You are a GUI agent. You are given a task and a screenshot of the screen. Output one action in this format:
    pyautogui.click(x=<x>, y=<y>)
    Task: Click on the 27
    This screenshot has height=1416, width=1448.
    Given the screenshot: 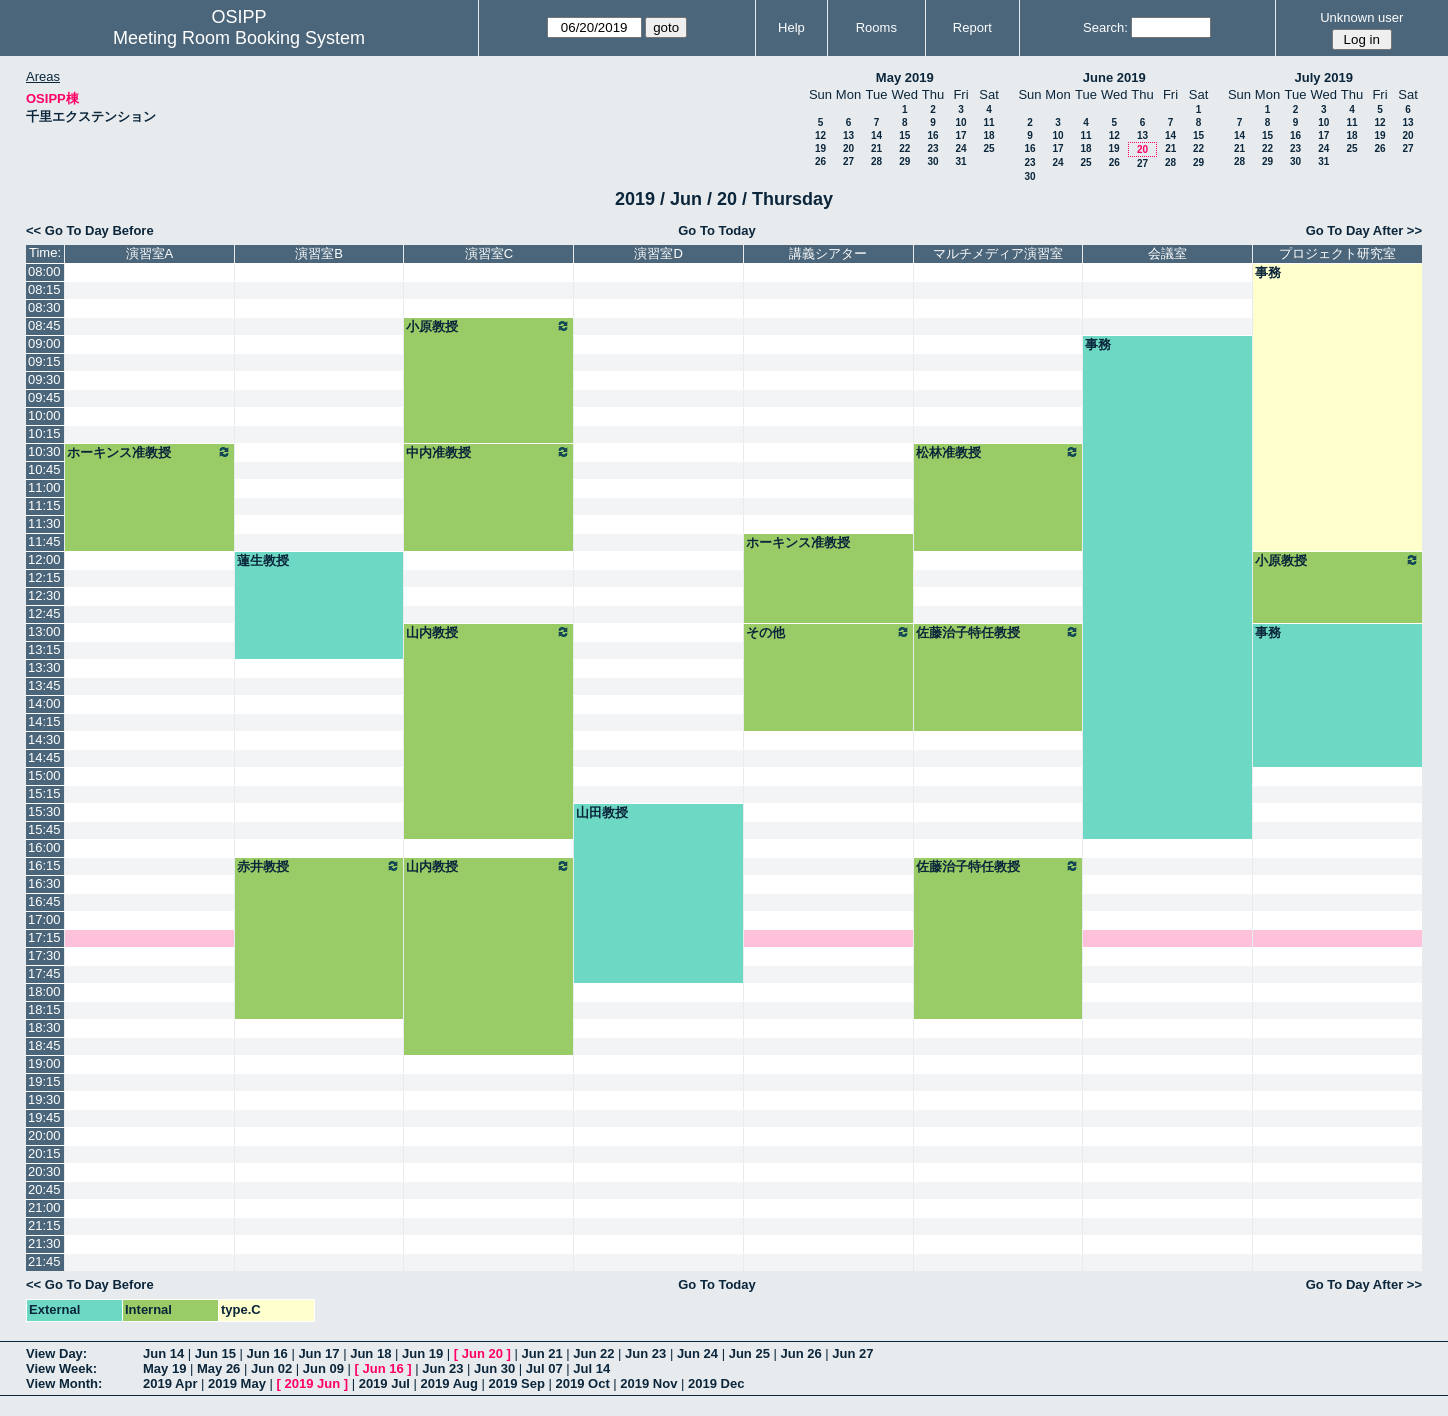 What is the action you would take?
    pyautogui.click(x=848, y=161)
    